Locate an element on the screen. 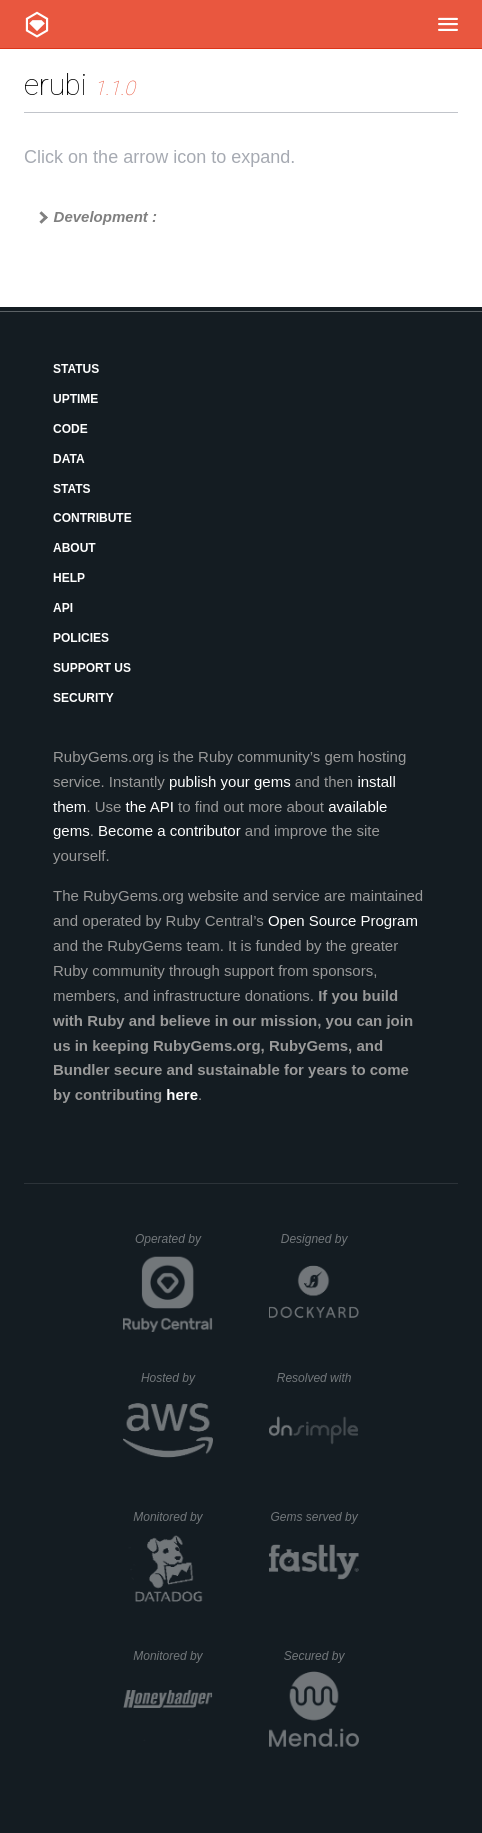 The image size is (482, 1833). publish your gems is located at coordinates (230, 781).